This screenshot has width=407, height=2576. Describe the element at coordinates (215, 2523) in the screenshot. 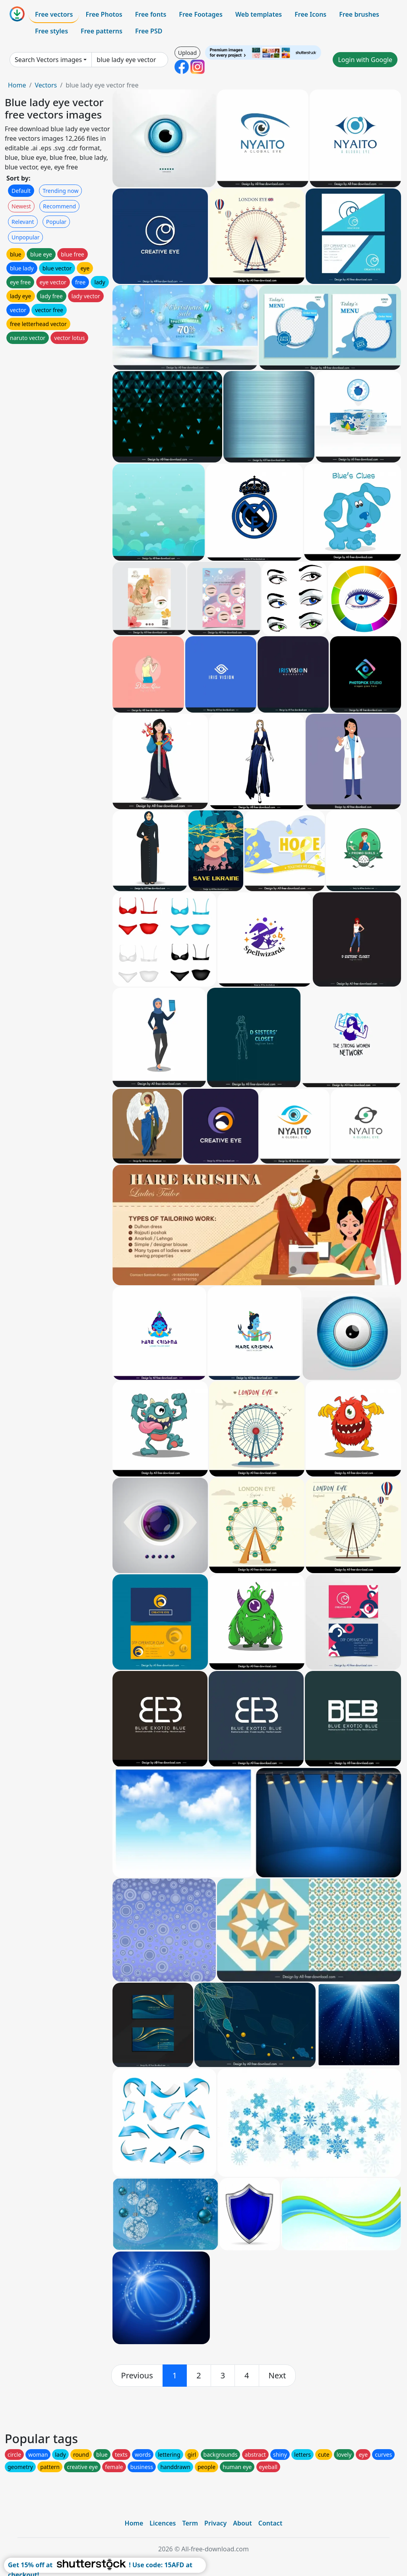

I see `Privacy` at that location.